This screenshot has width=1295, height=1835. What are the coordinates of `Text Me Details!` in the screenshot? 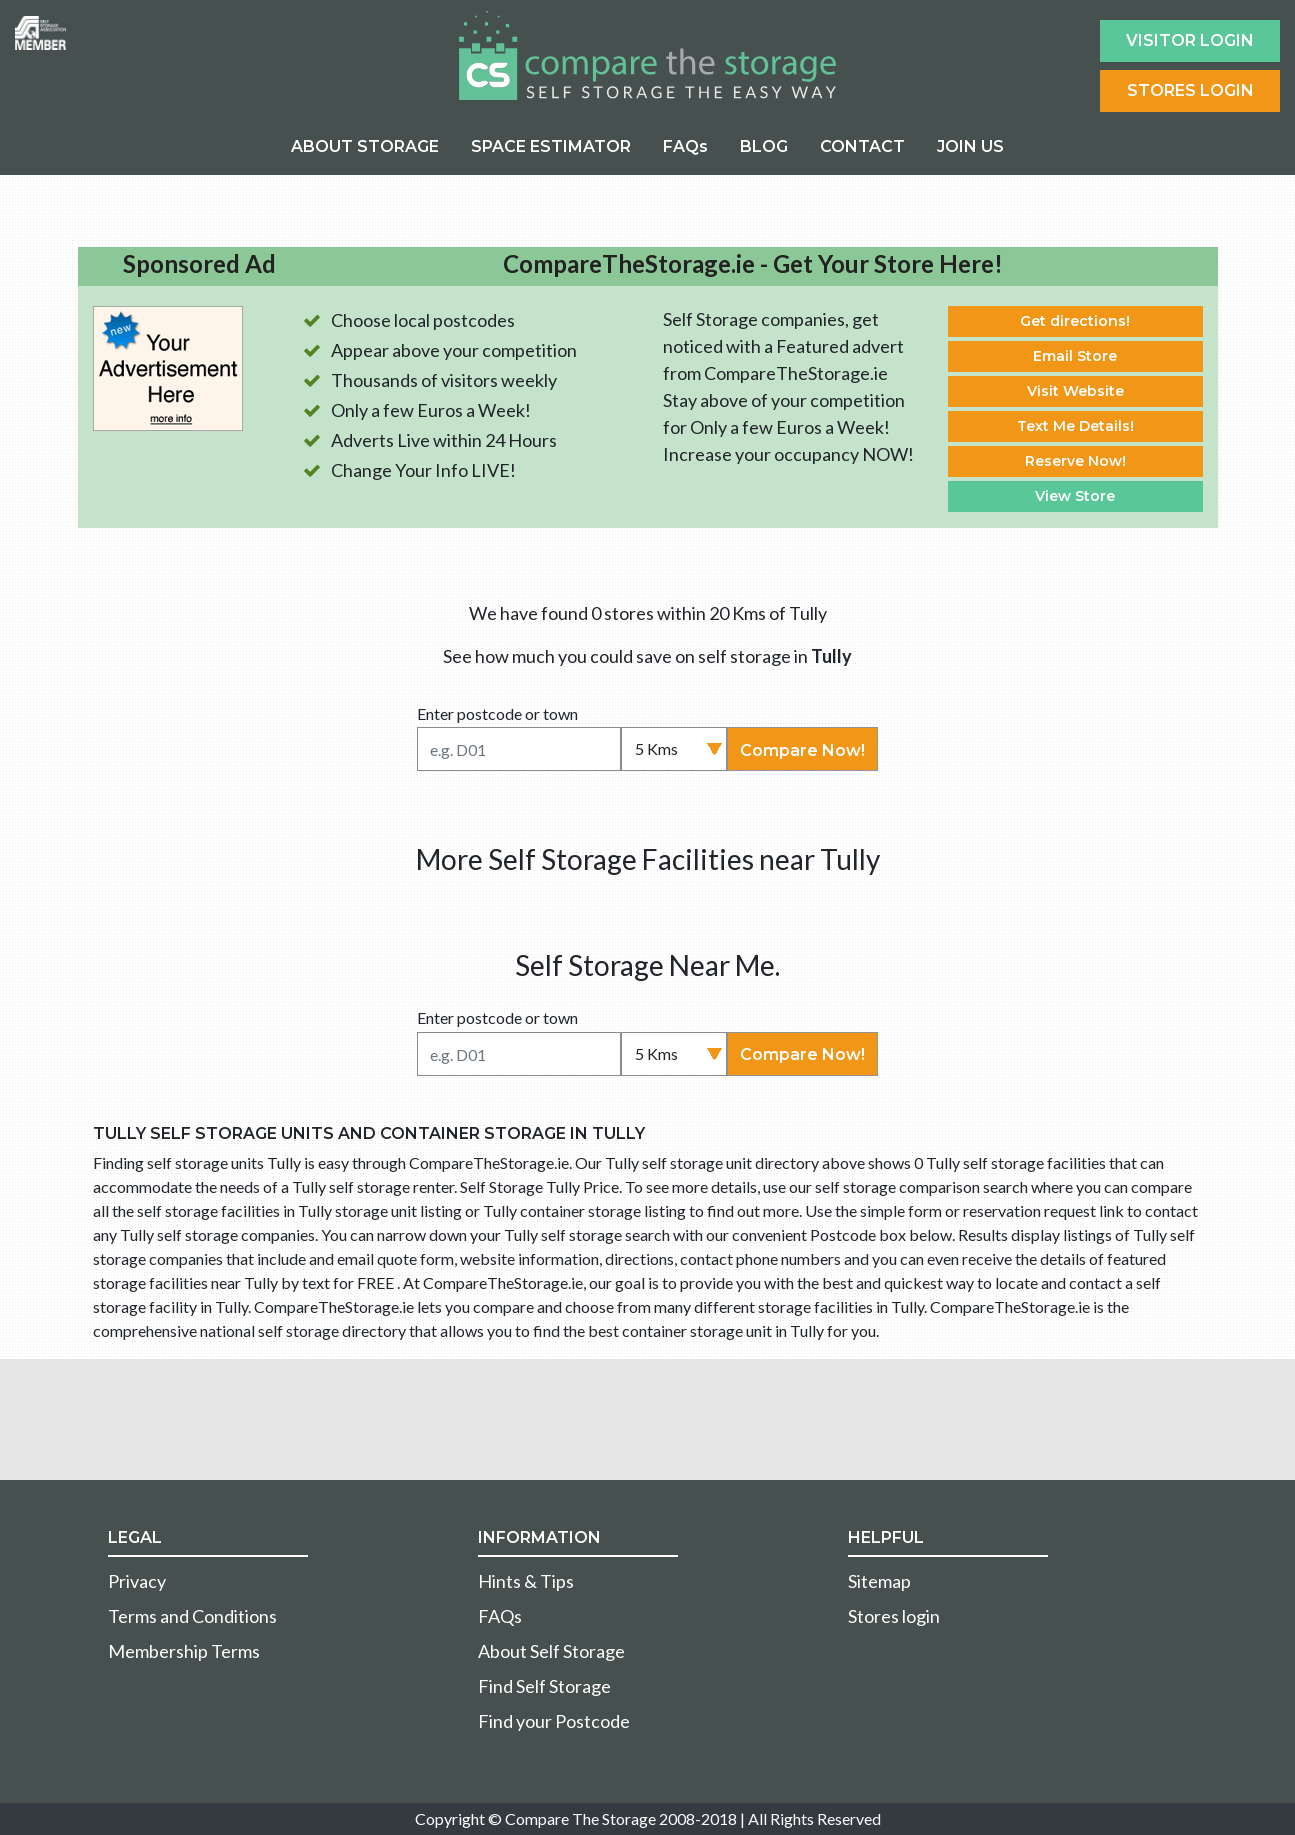 It's located at (1075, 426).